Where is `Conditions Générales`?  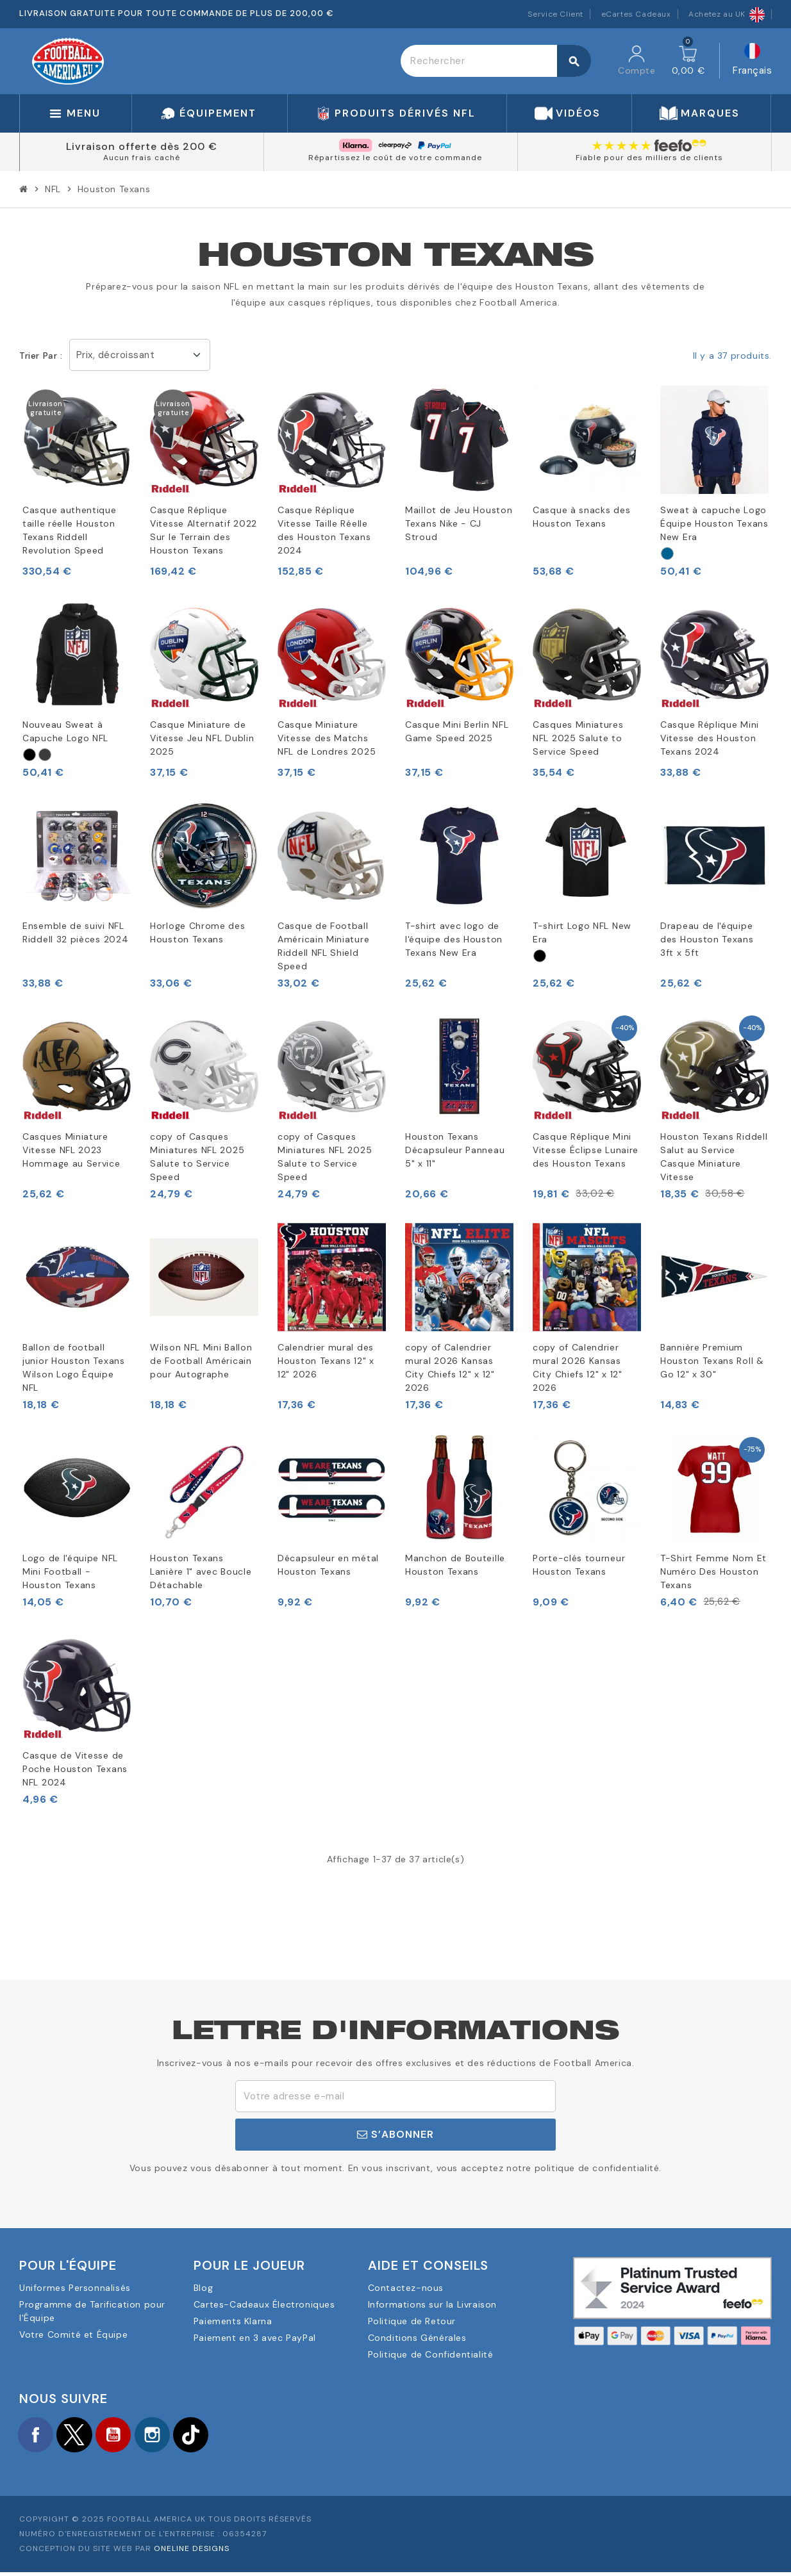 Conditions Générales is located at coordinates (417, 2337).